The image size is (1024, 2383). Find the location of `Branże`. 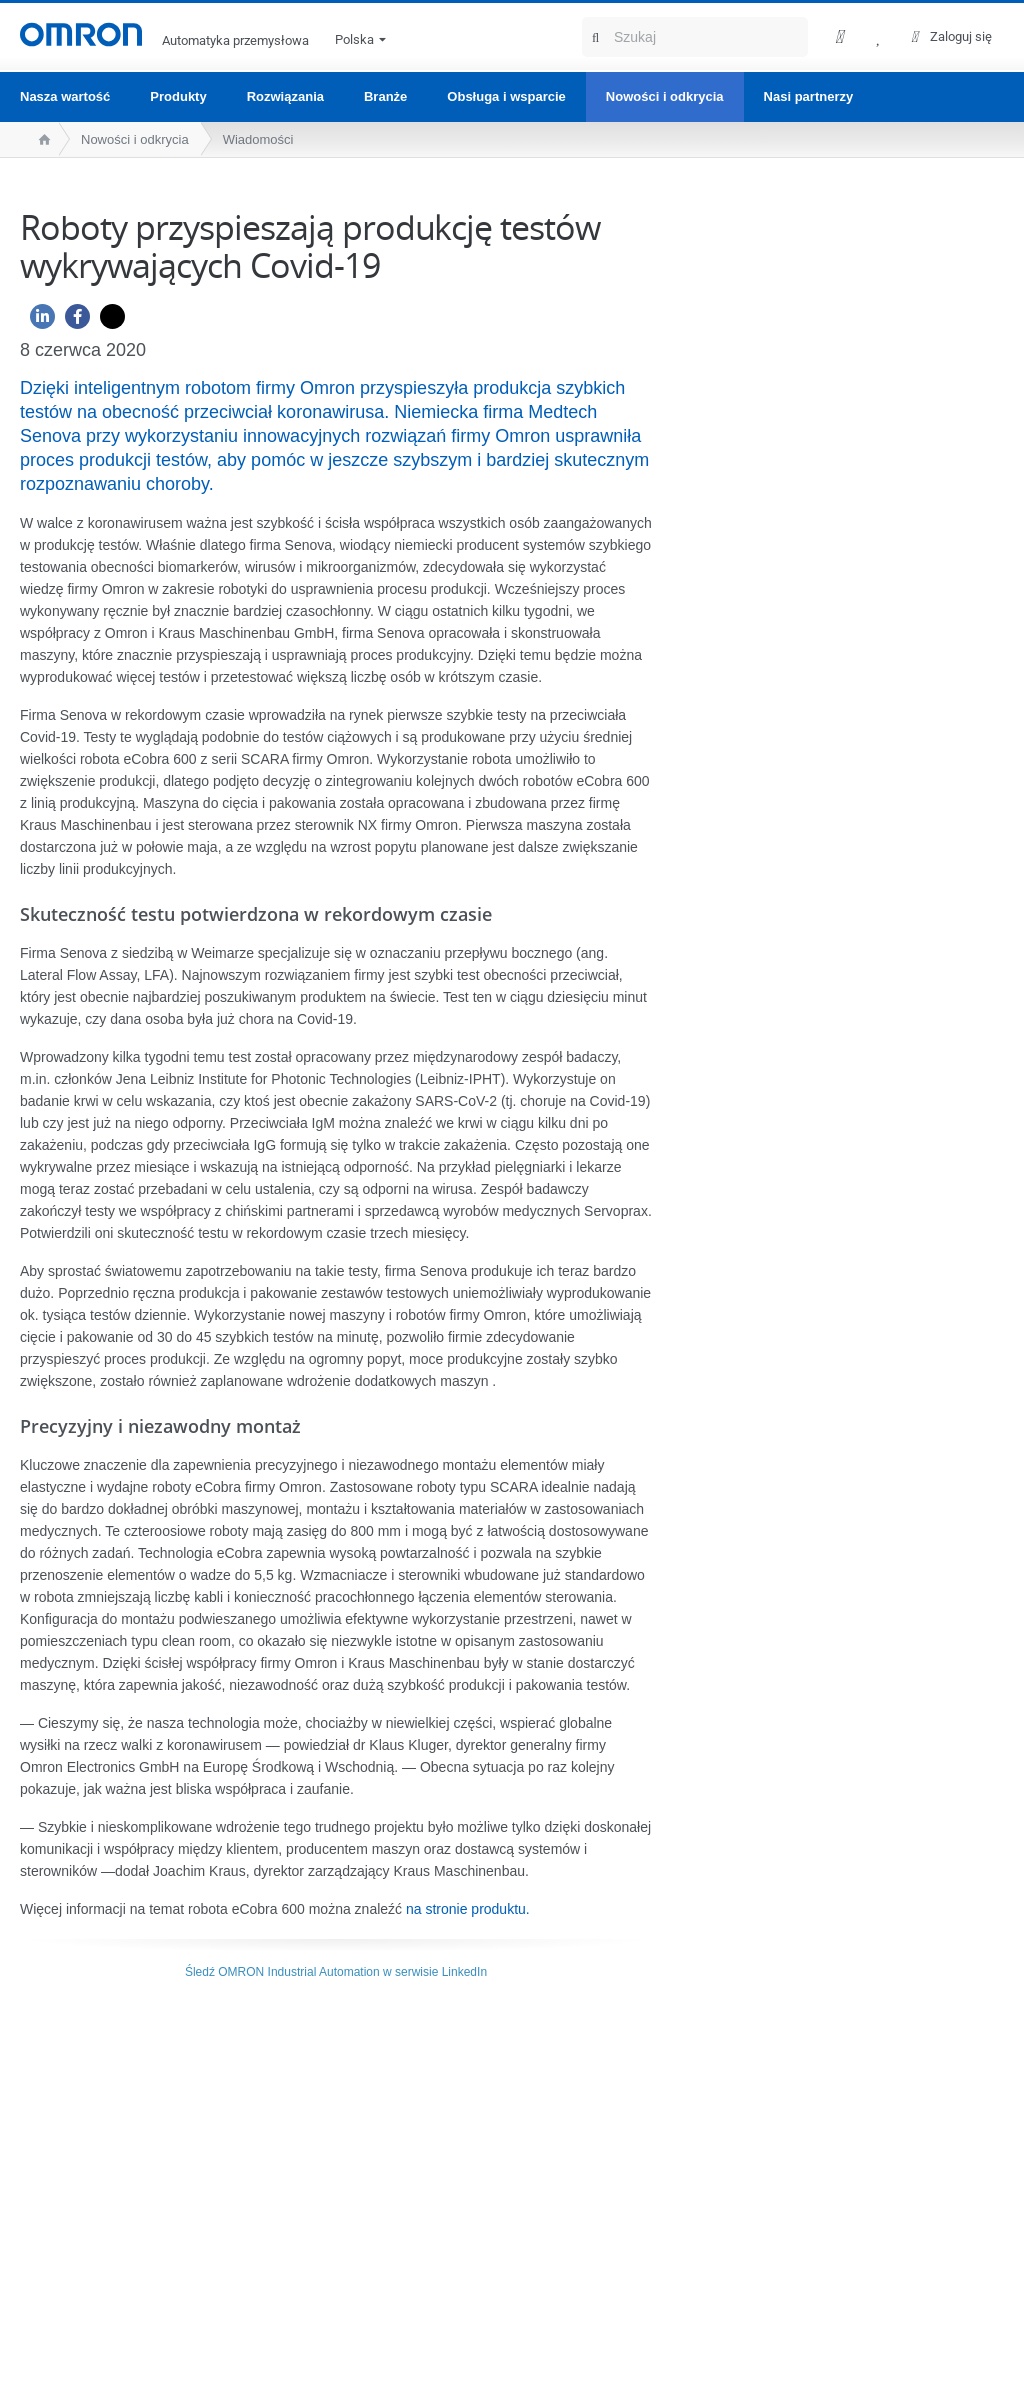

Branże is located at coordinates (385, 96).